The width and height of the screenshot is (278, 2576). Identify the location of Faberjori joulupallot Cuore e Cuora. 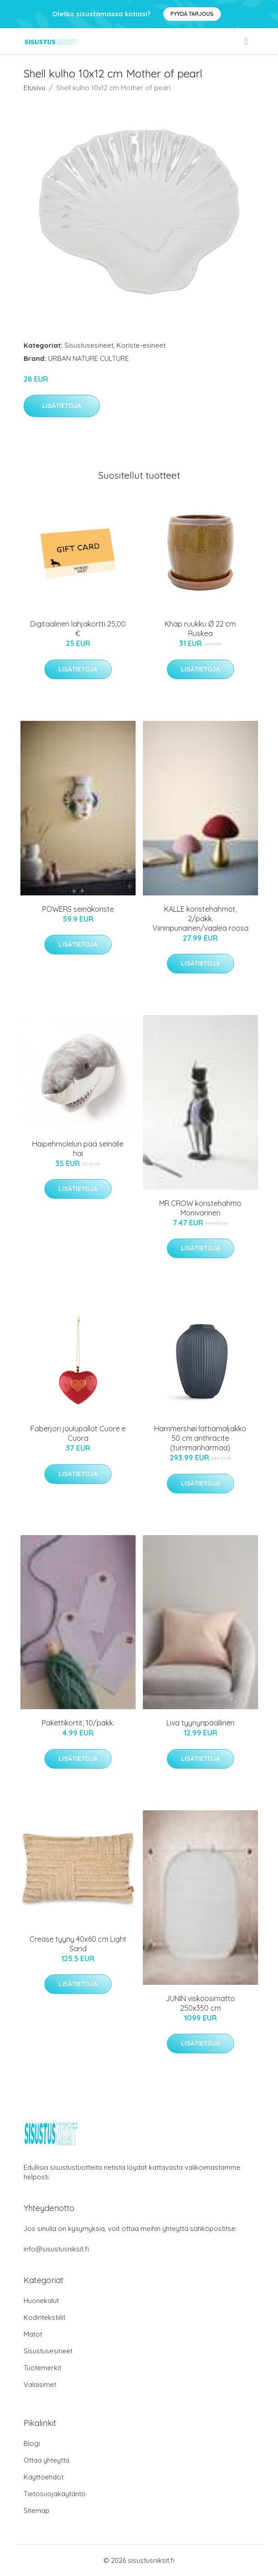
(78, 1433).